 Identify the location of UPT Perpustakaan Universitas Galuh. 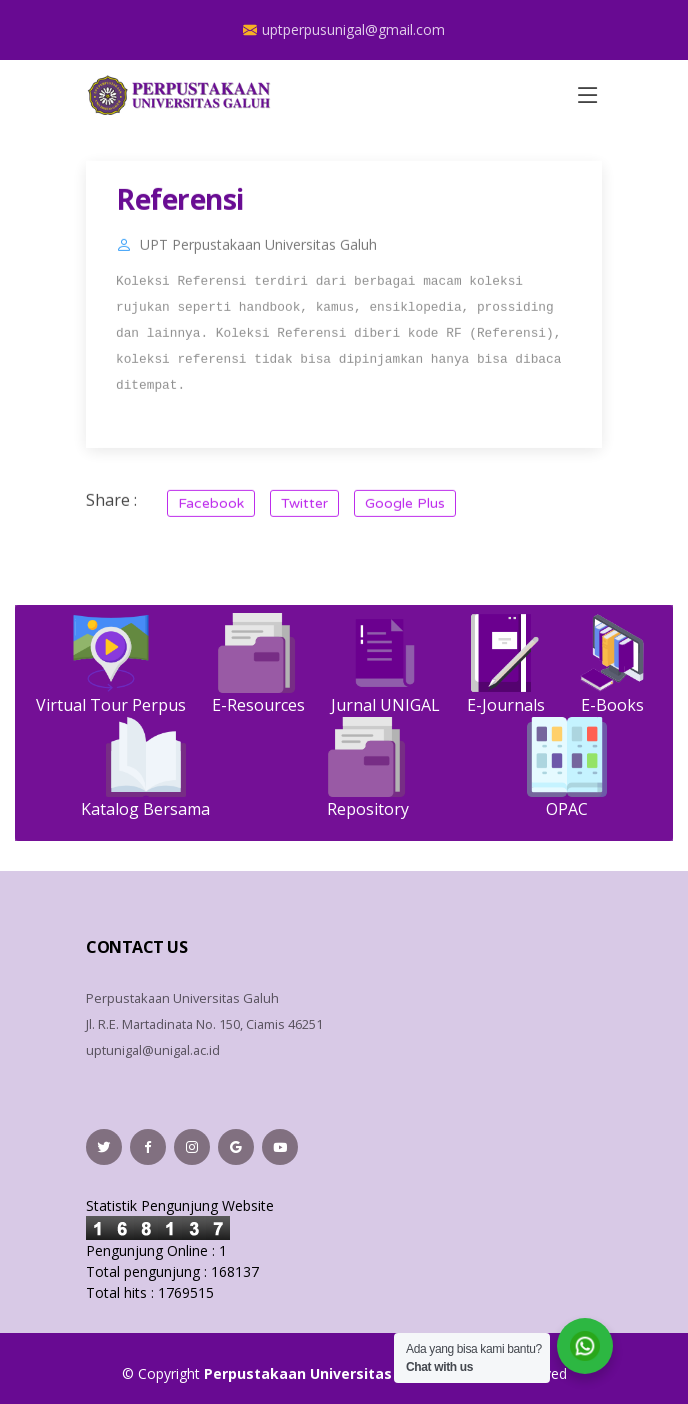
(258, 254).